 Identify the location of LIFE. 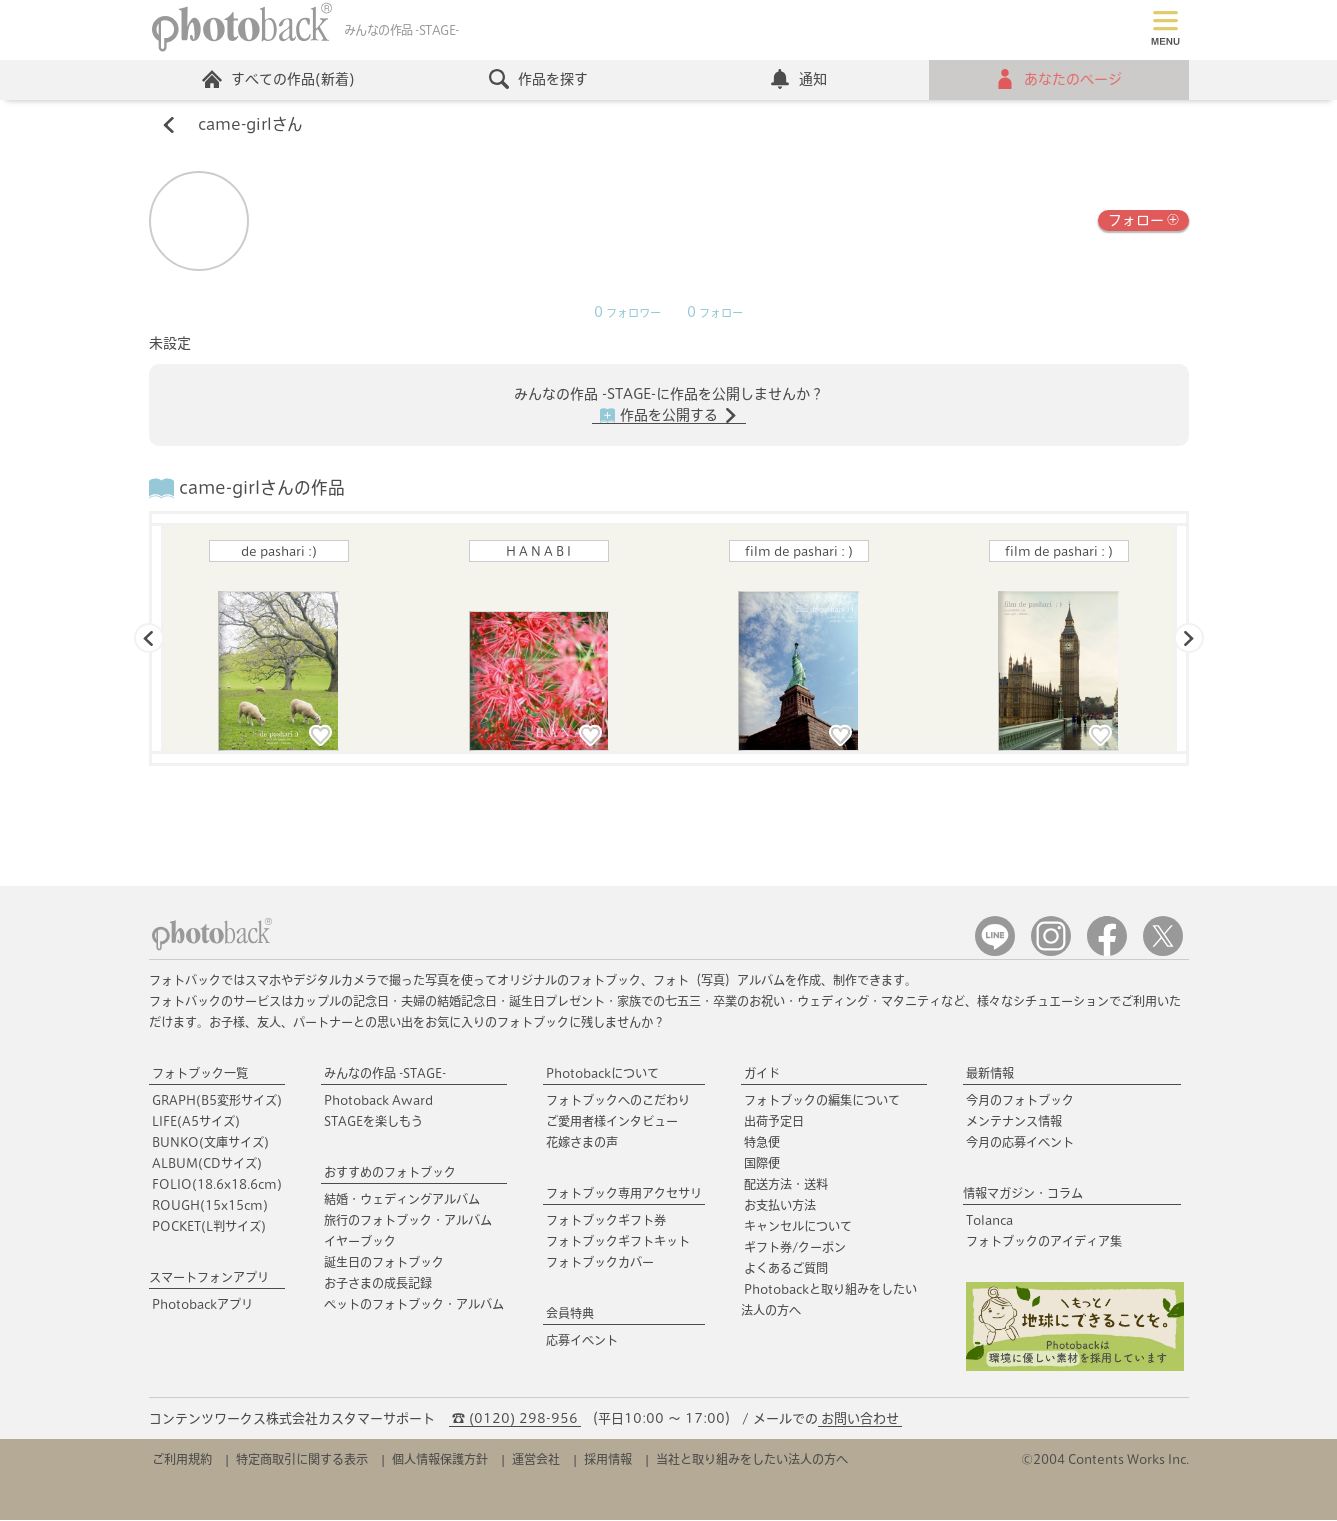
(196, 1122).